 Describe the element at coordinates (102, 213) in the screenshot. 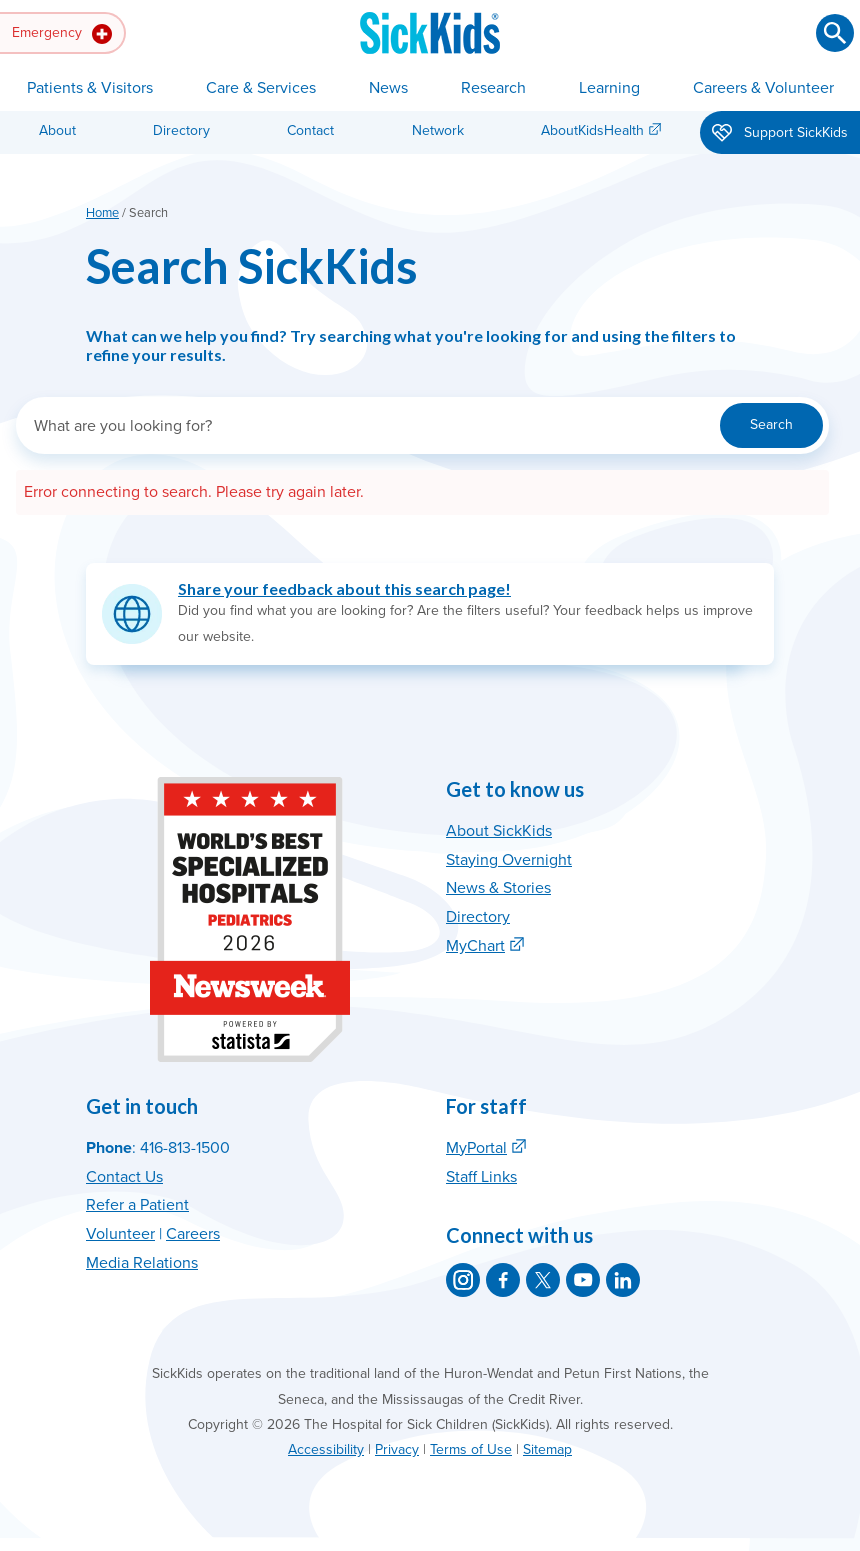

I see `Home` at that location.